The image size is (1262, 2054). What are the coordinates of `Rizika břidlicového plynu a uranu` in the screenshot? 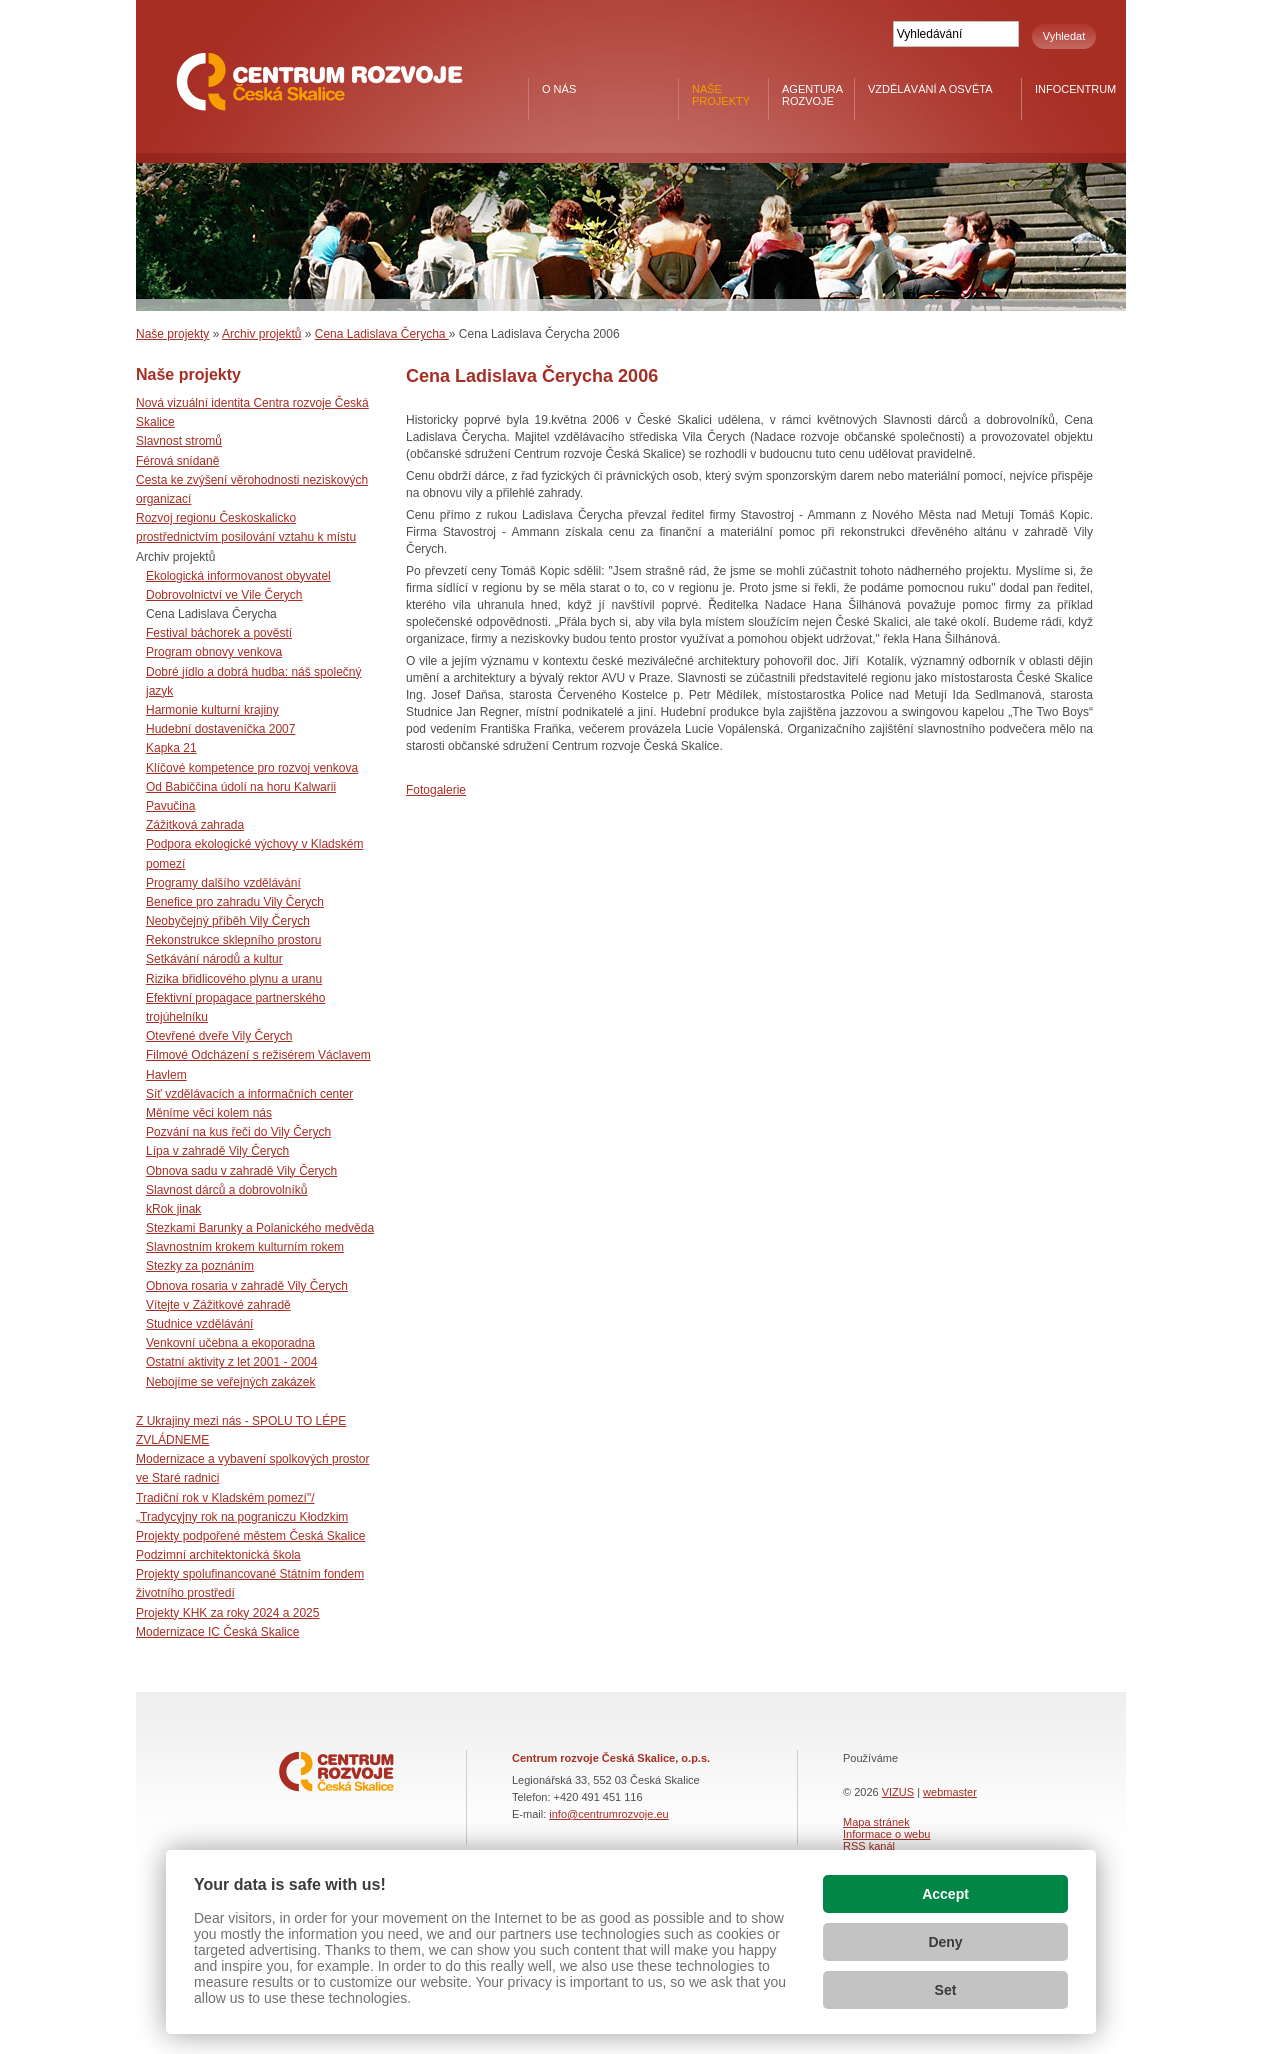 It's located at (234, 979).